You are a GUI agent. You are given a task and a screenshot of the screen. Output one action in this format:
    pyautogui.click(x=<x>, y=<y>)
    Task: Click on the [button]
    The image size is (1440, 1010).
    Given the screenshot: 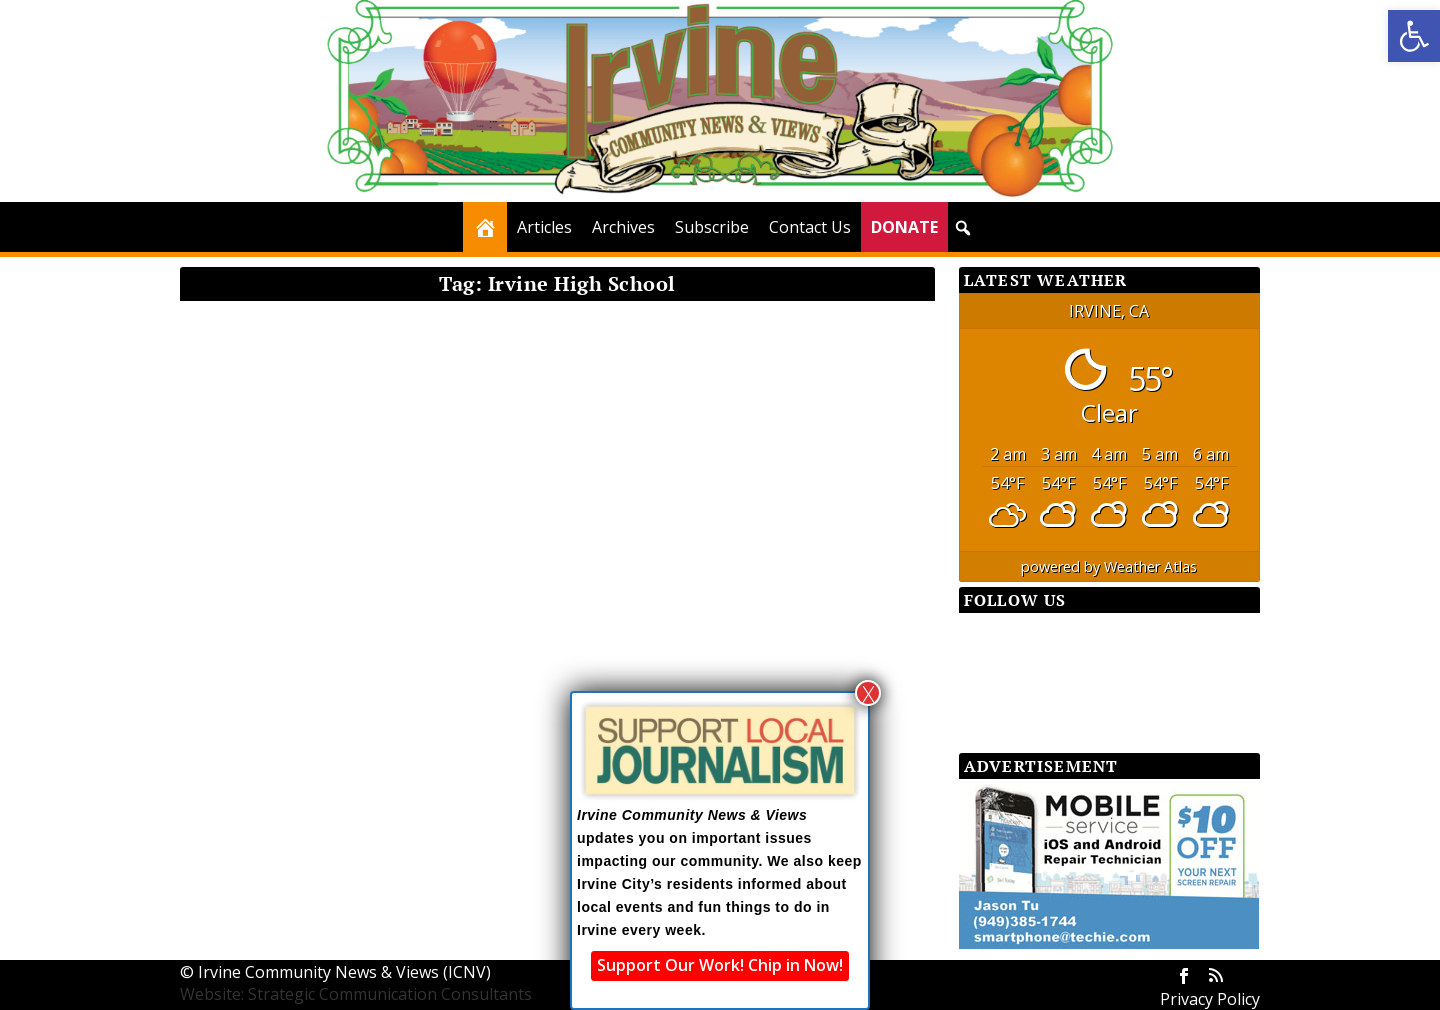 What is the action you would take?
    pyautogui.click(x=1414, y=36)
    